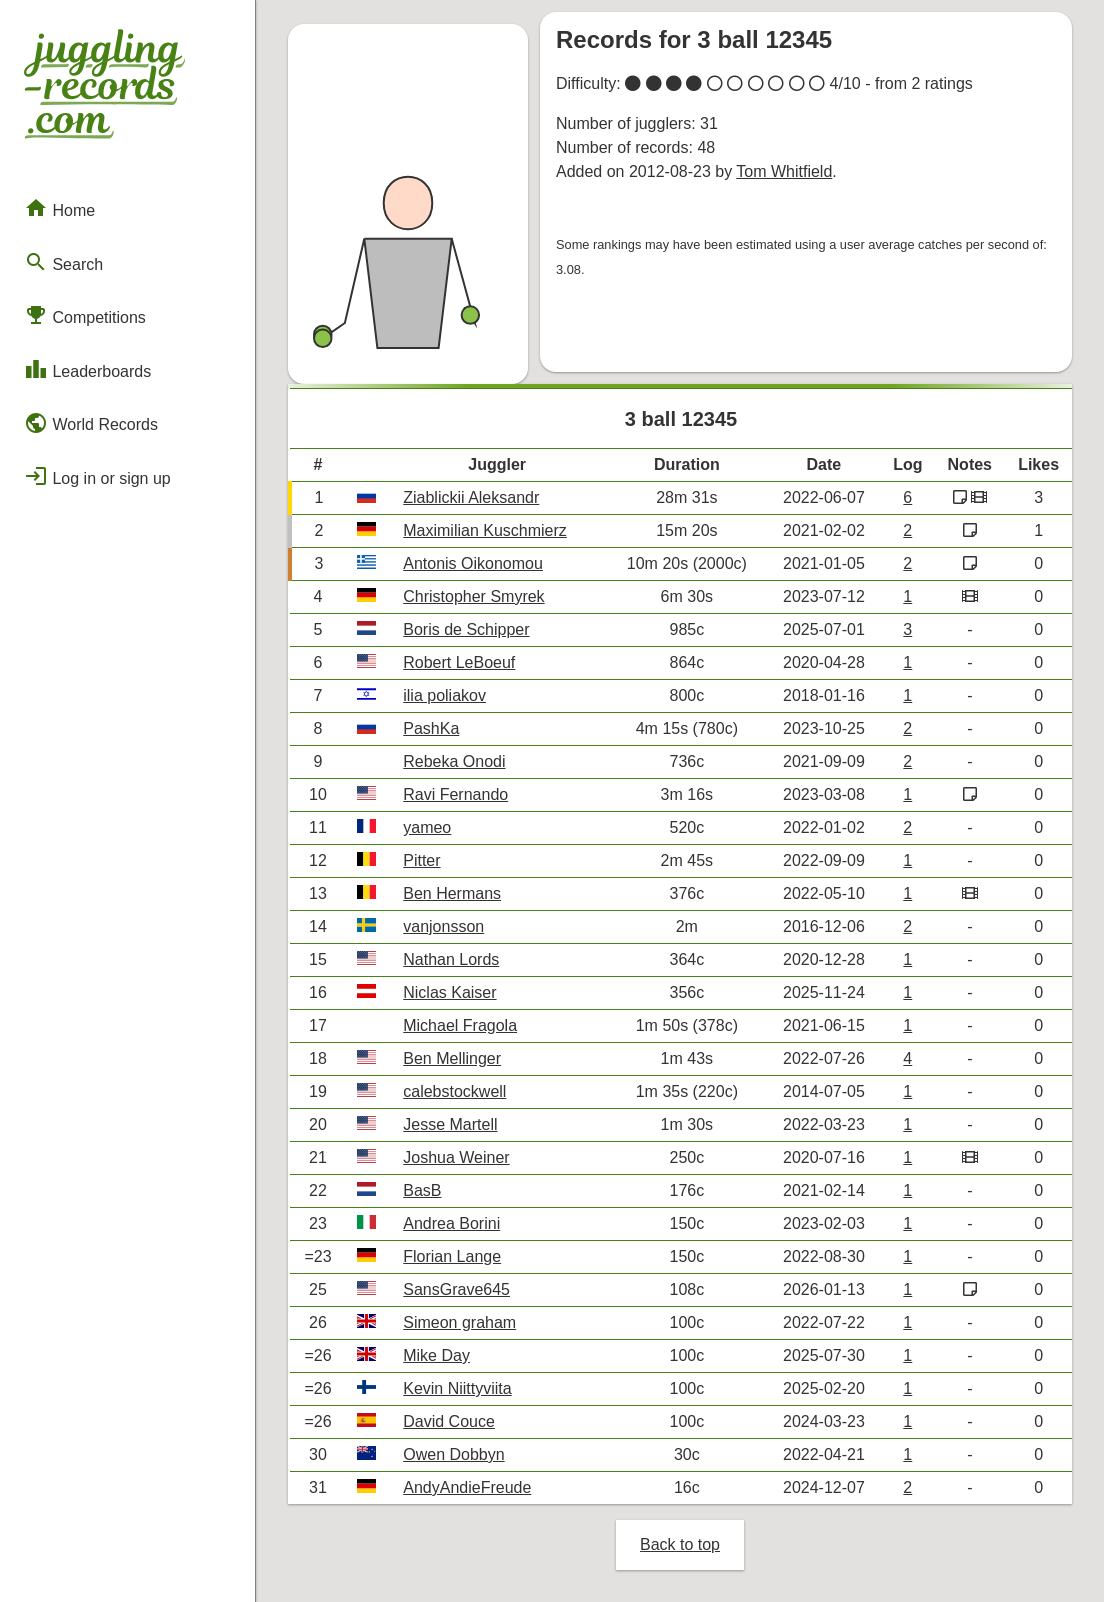 The width and height of the screenshot is (1104, 1602). What do you see at coordinates (457, 1388) in the screenshot?
I see `Kevin Niittyviita` at bounding box center [457, 1388].